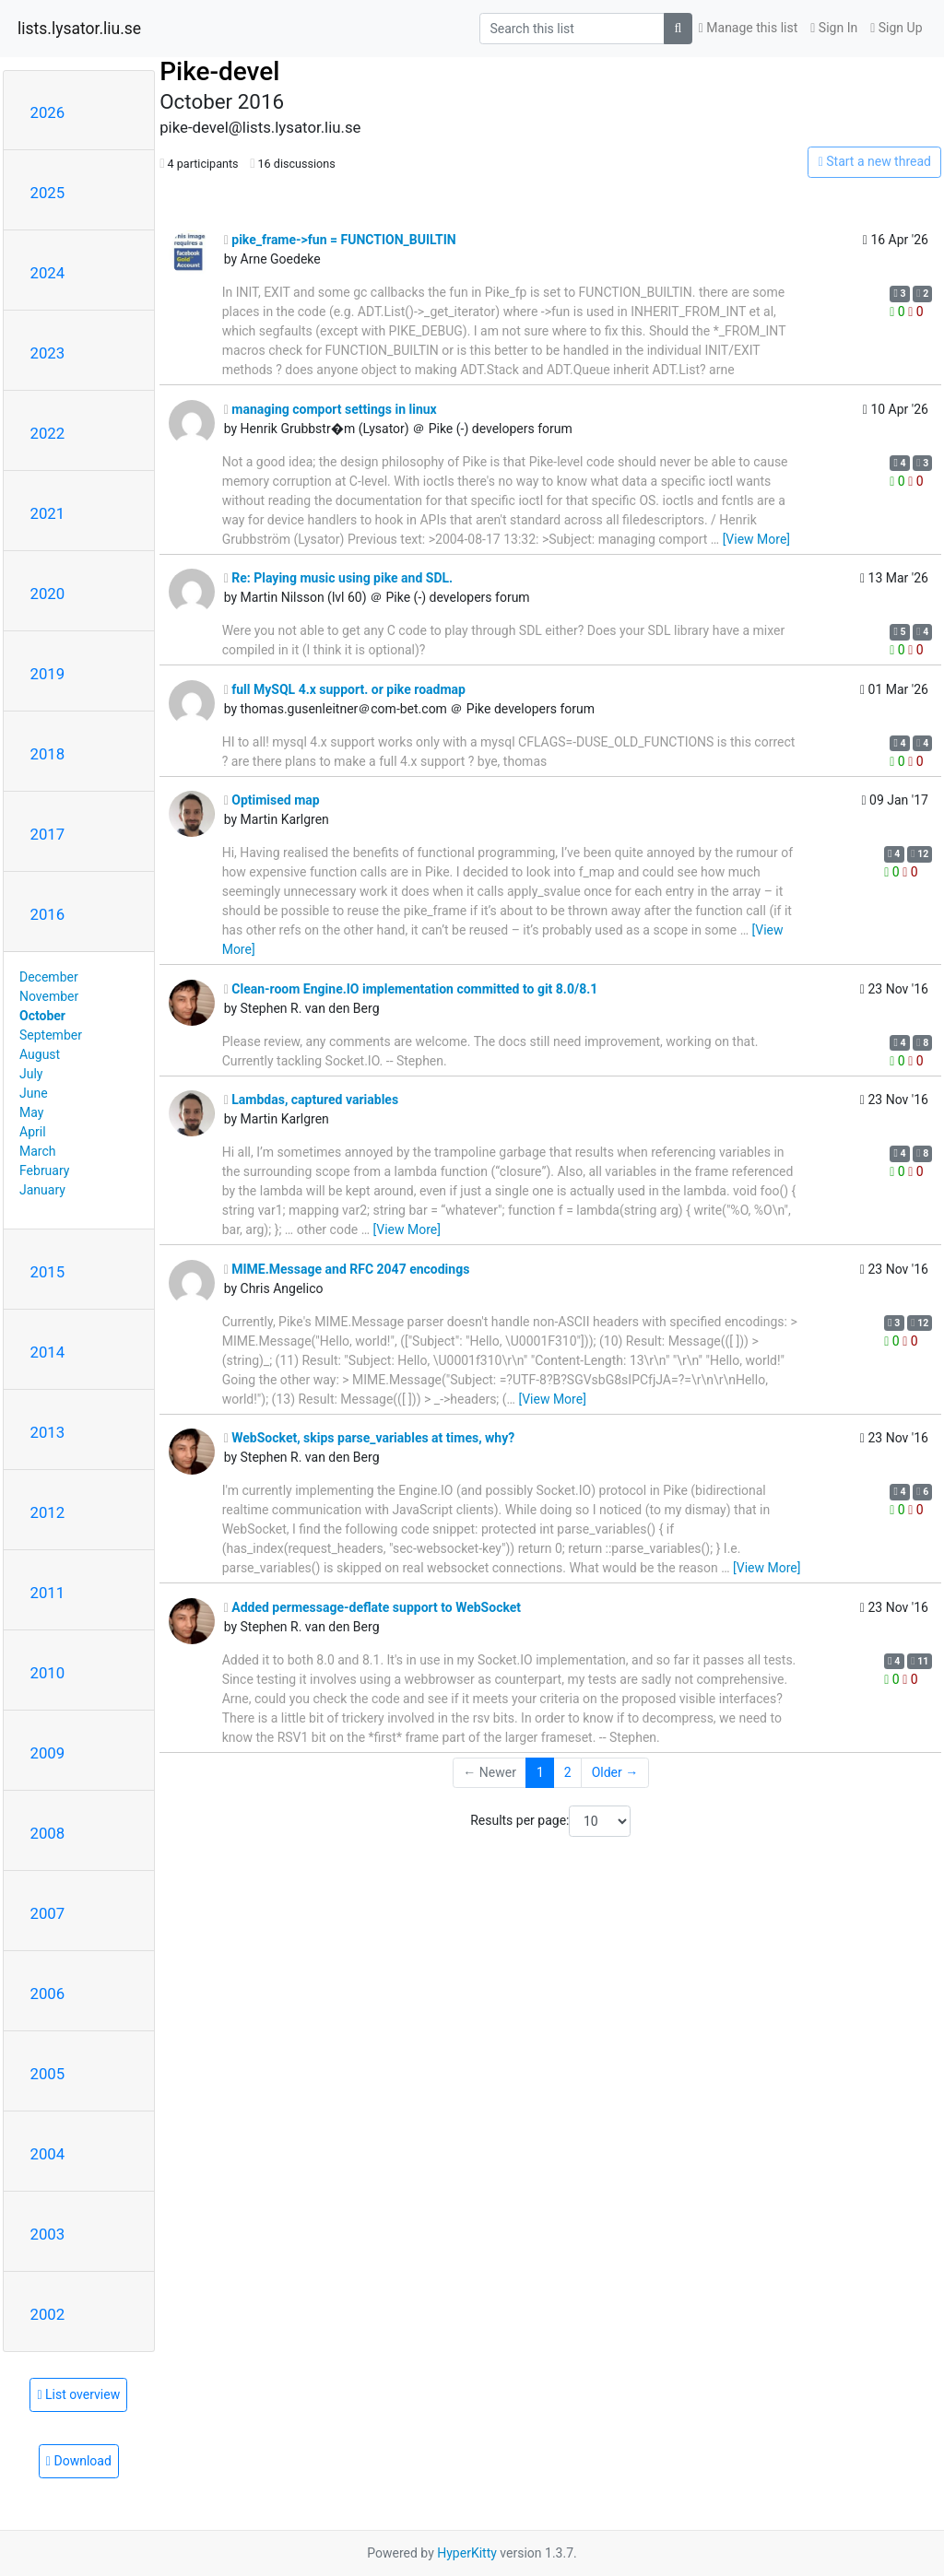 The width and height of the screenshot is (944, 2576). I want to click on 2008, so click(47, 1833).